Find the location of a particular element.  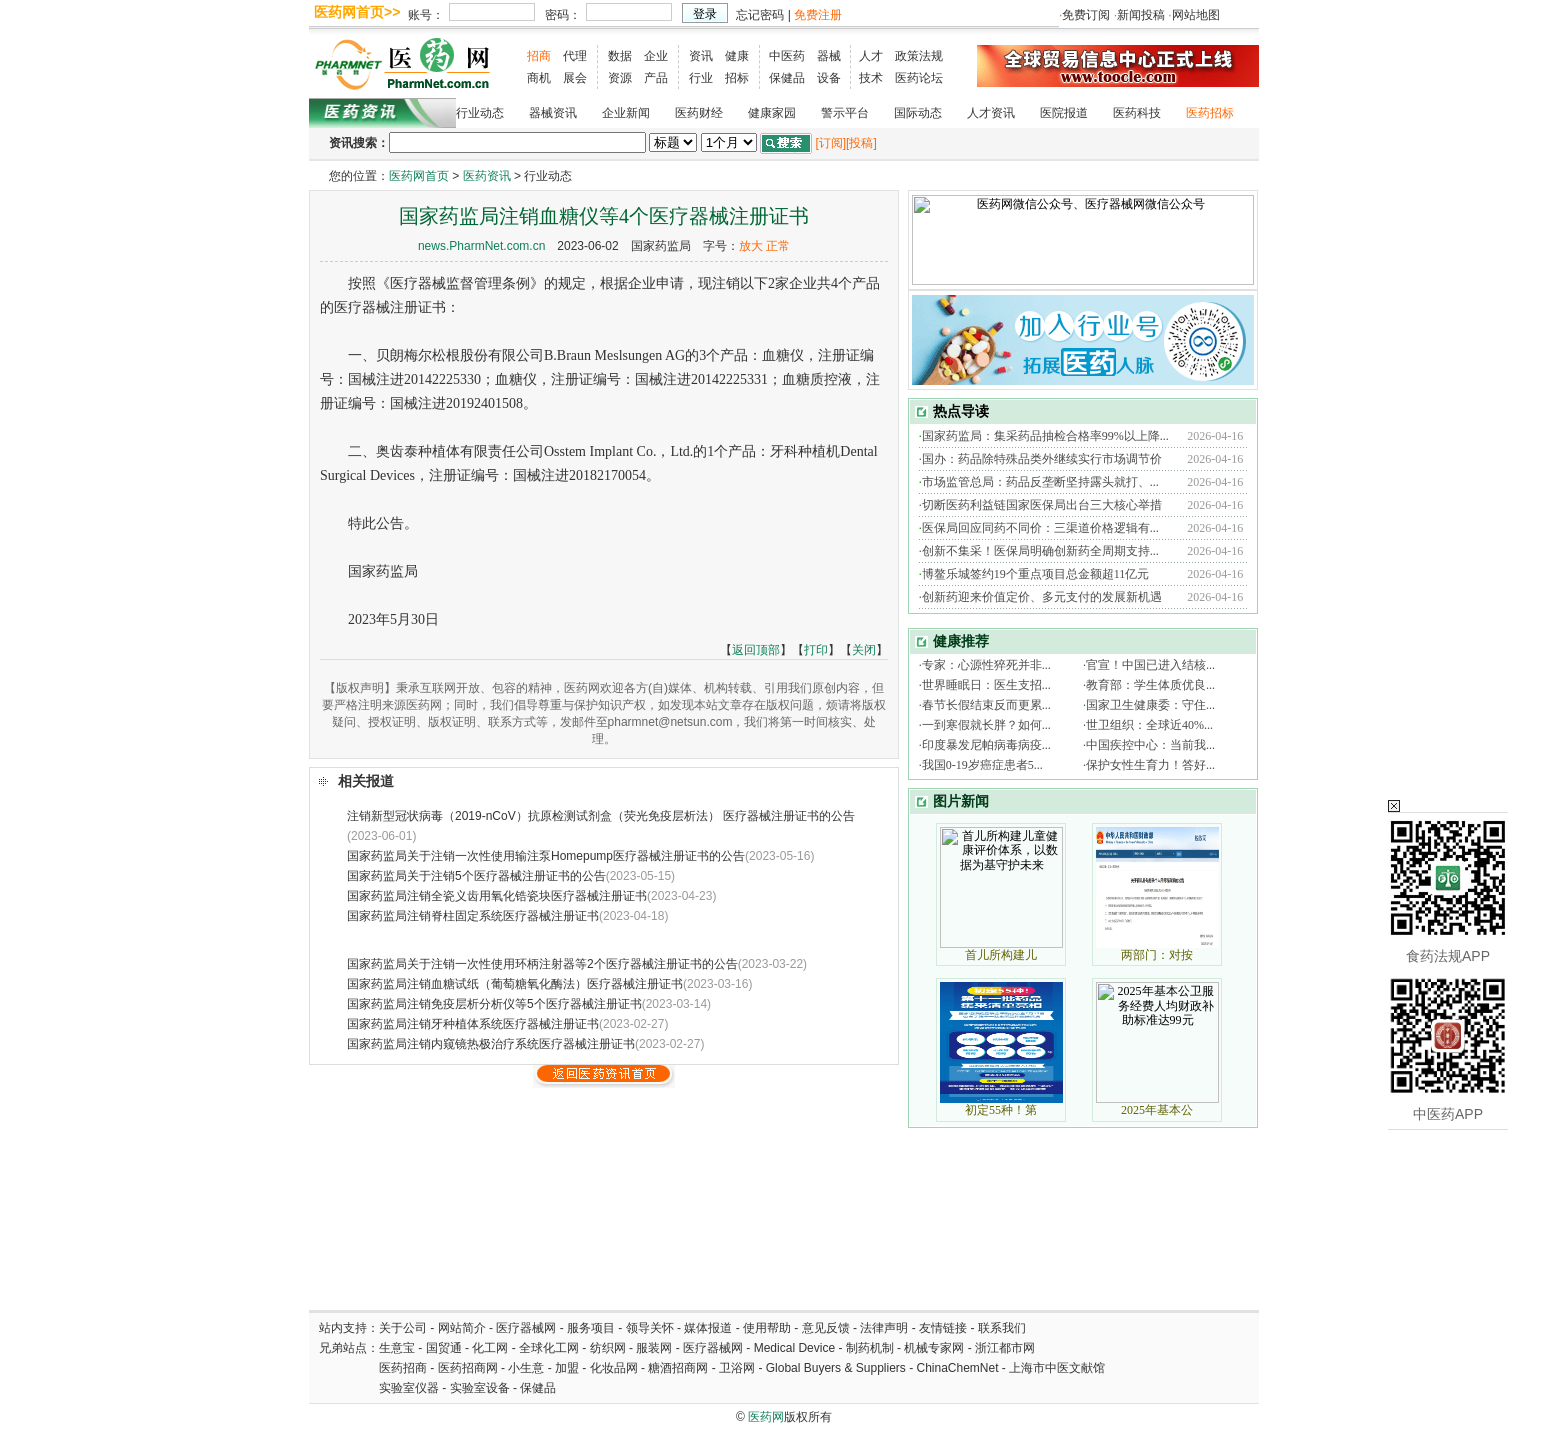

医药网 is located at coordinates (766, 1417).